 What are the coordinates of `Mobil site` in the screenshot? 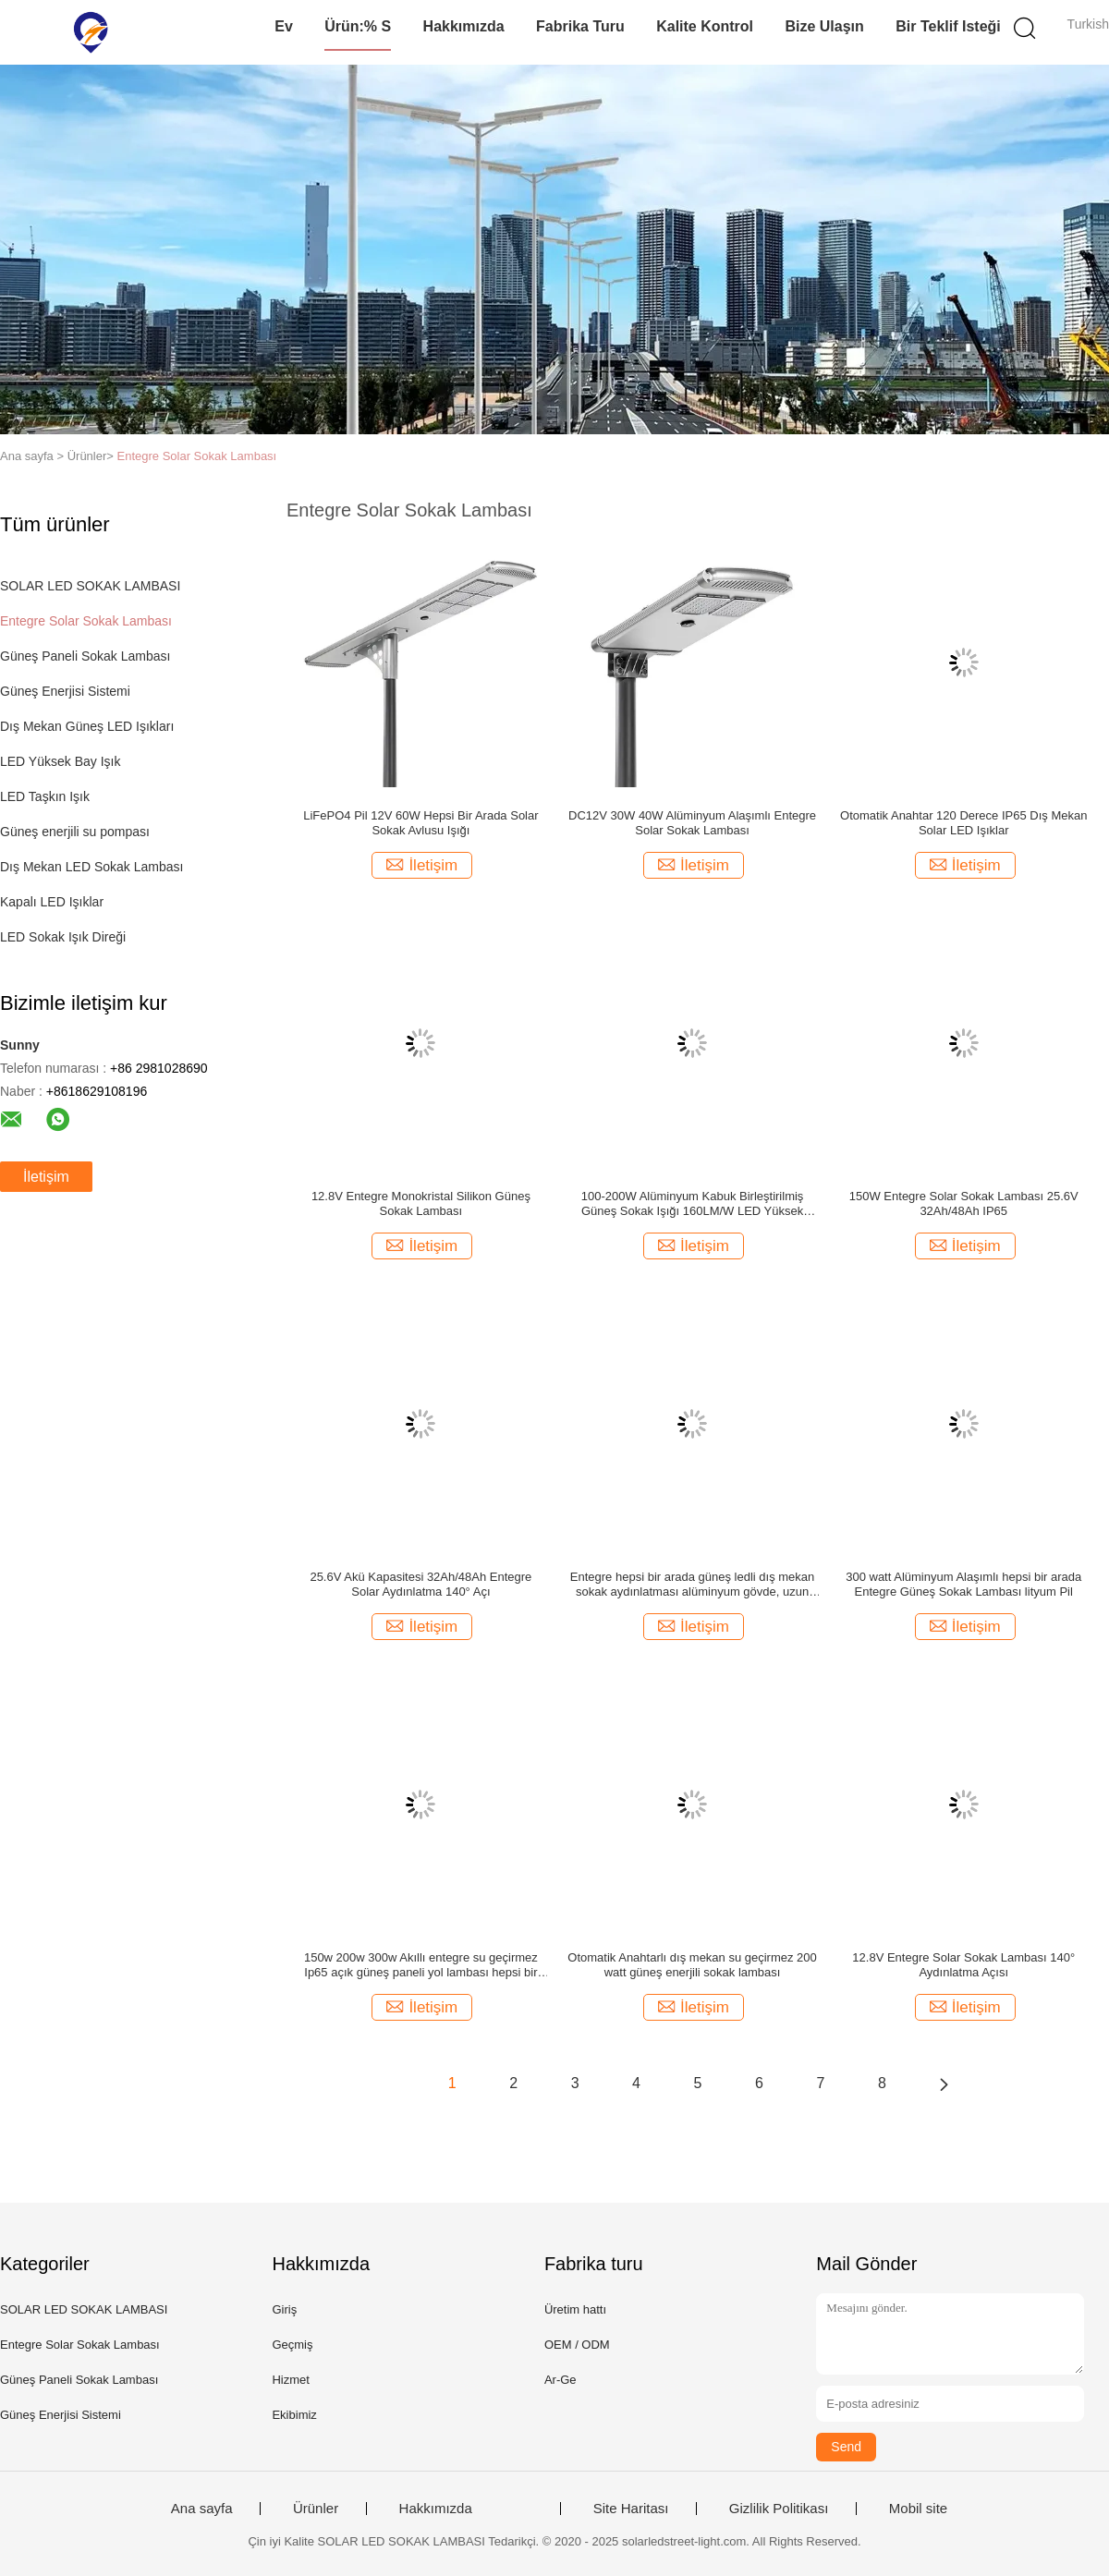 It's located at (918, 2508).